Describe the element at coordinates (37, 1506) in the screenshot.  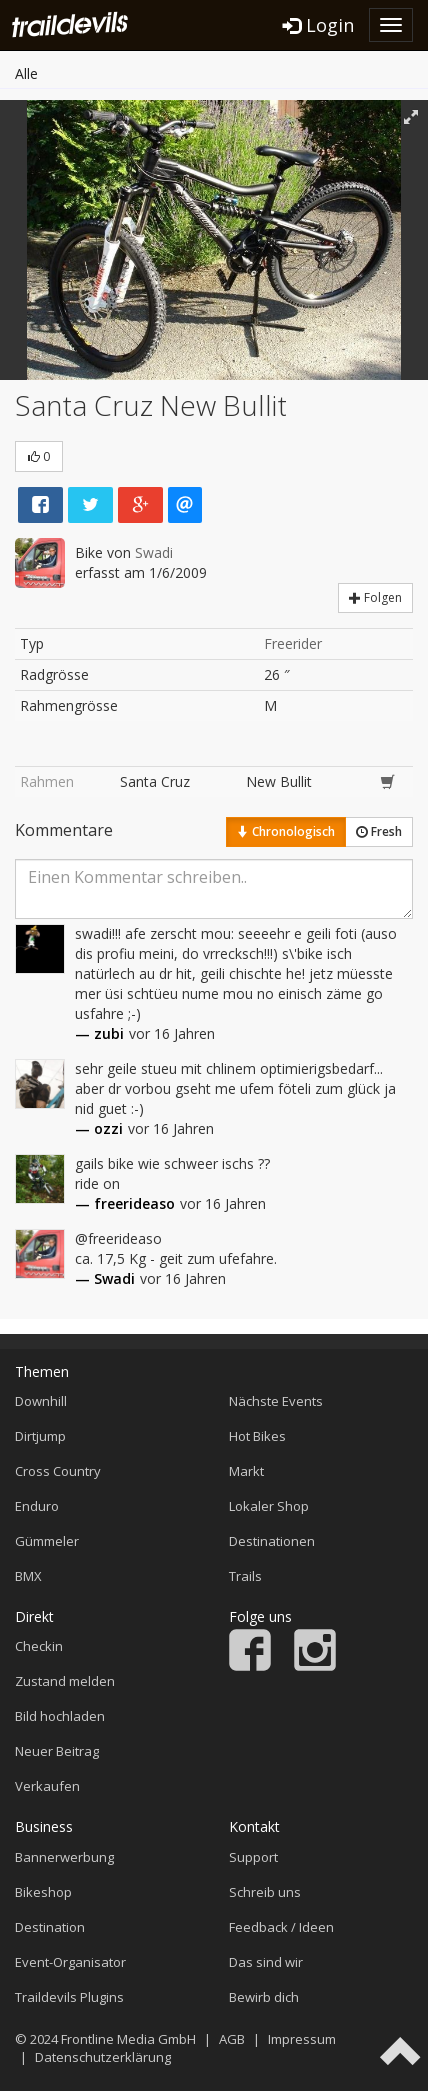
I see `Enduro` at that location.